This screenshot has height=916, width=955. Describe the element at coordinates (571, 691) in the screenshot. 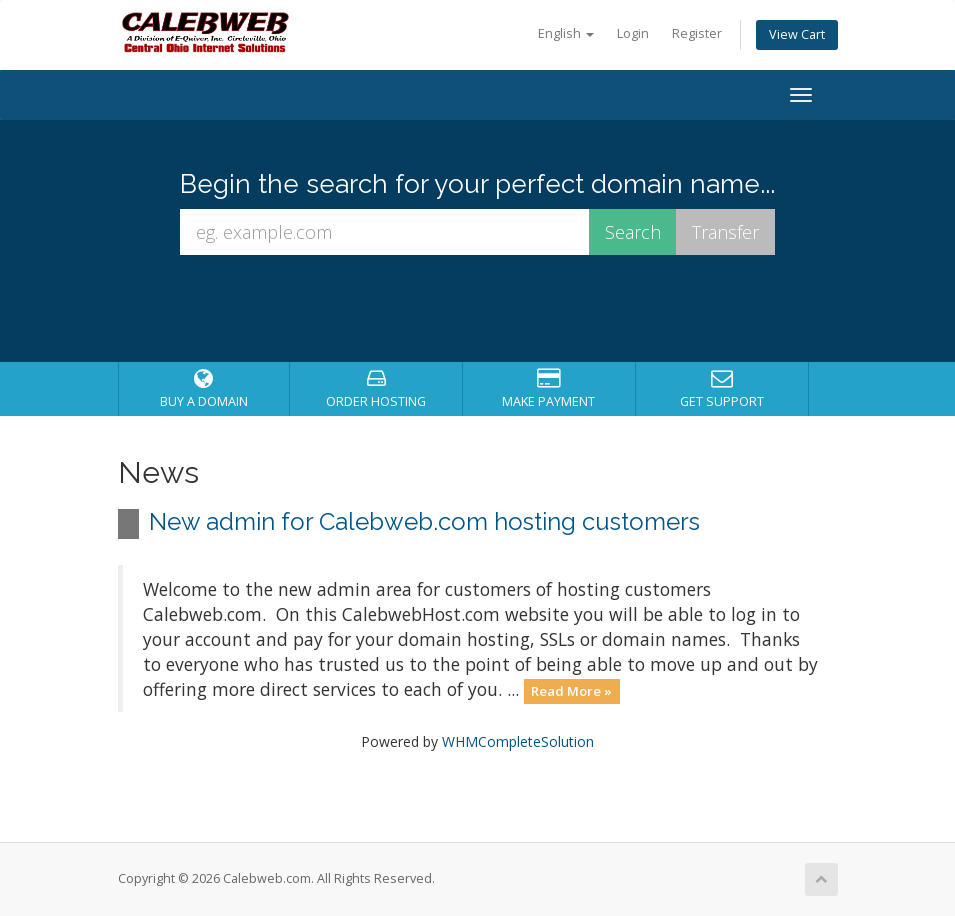

I see `Read More »` at that location.